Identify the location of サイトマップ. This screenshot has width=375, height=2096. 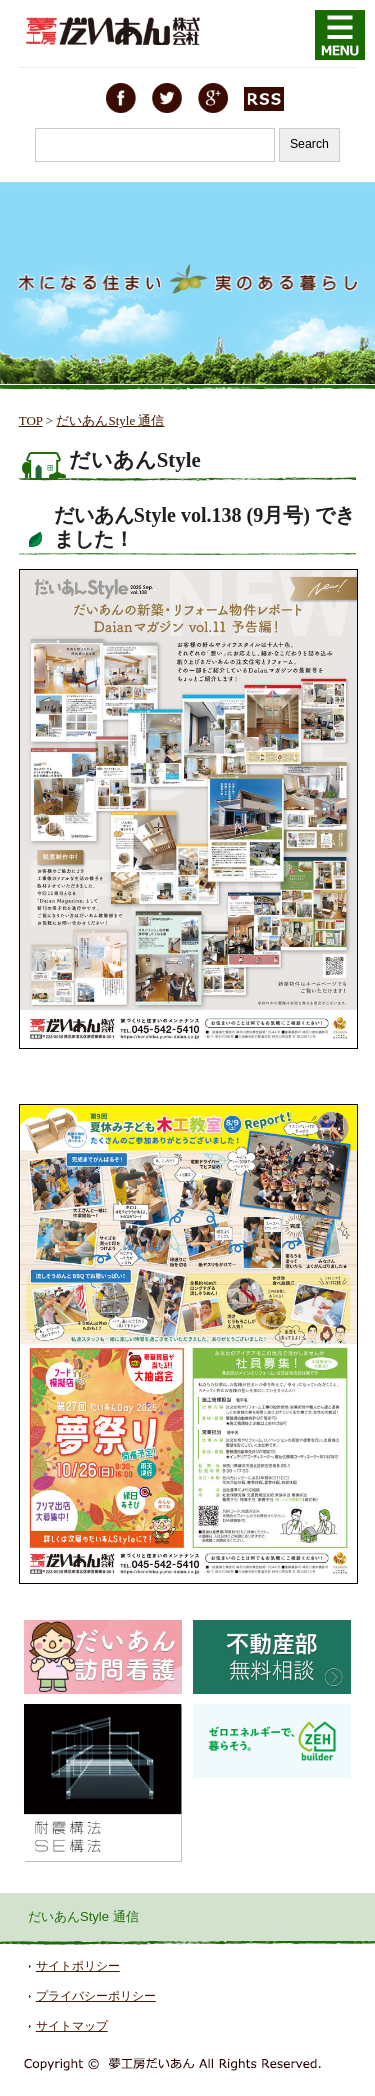
(72, 2026).